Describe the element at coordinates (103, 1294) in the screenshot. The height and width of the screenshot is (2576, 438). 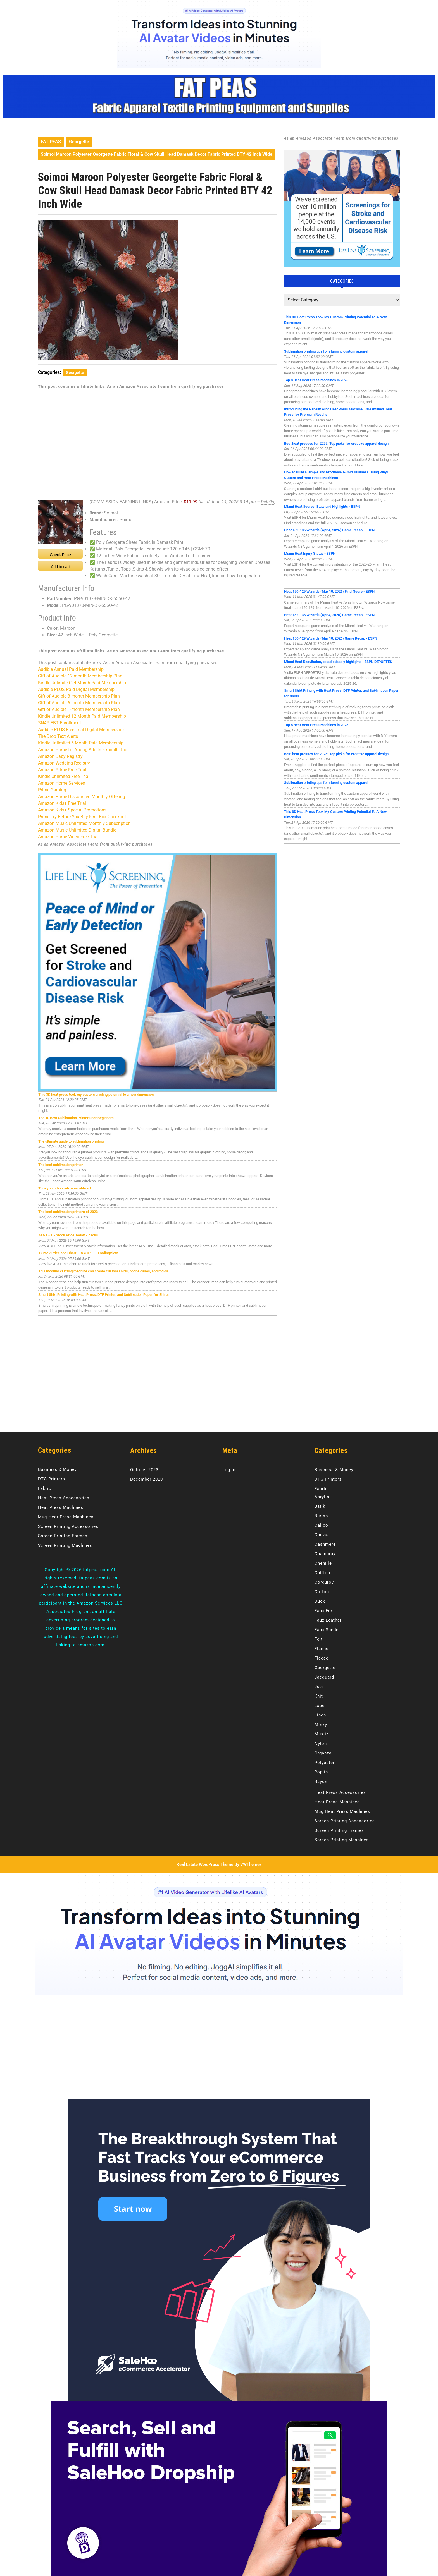
I see `Smart Shirt Printing with Heat Press, DTF Printer, and Sublimation Paper for Shirts` at that location.